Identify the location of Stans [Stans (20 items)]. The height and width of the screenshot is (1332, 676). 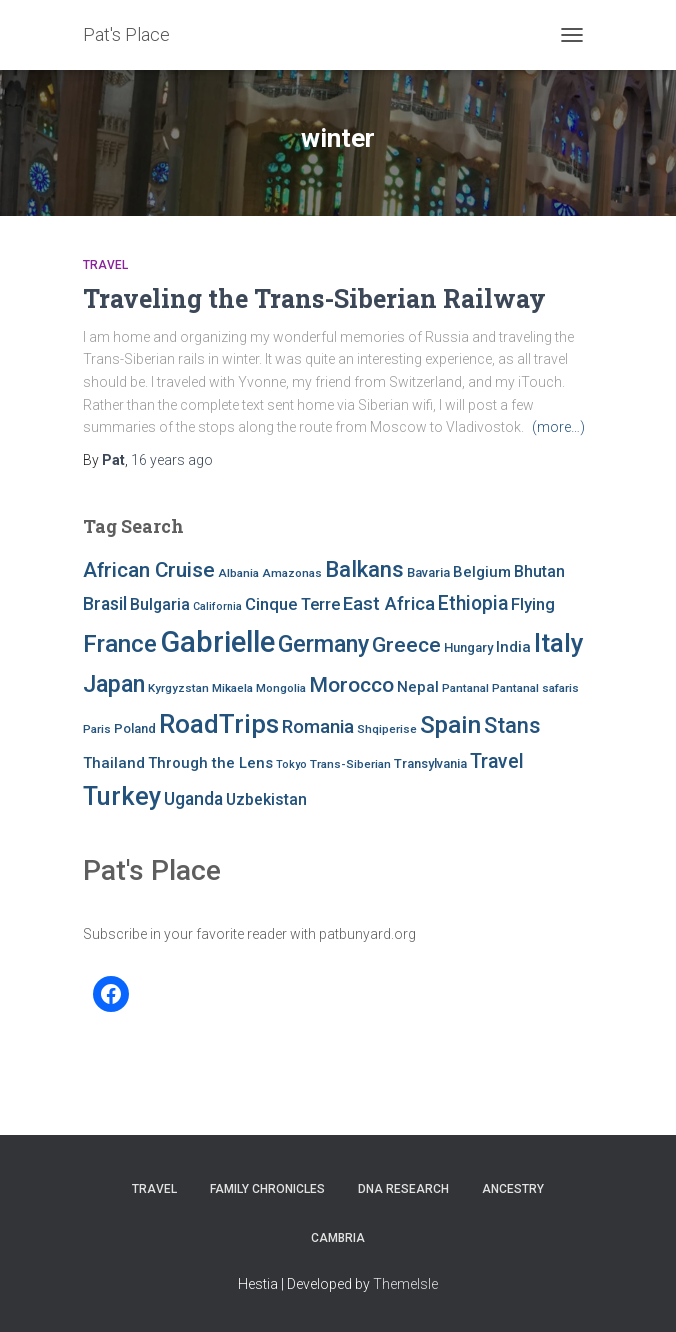
(512, 725).